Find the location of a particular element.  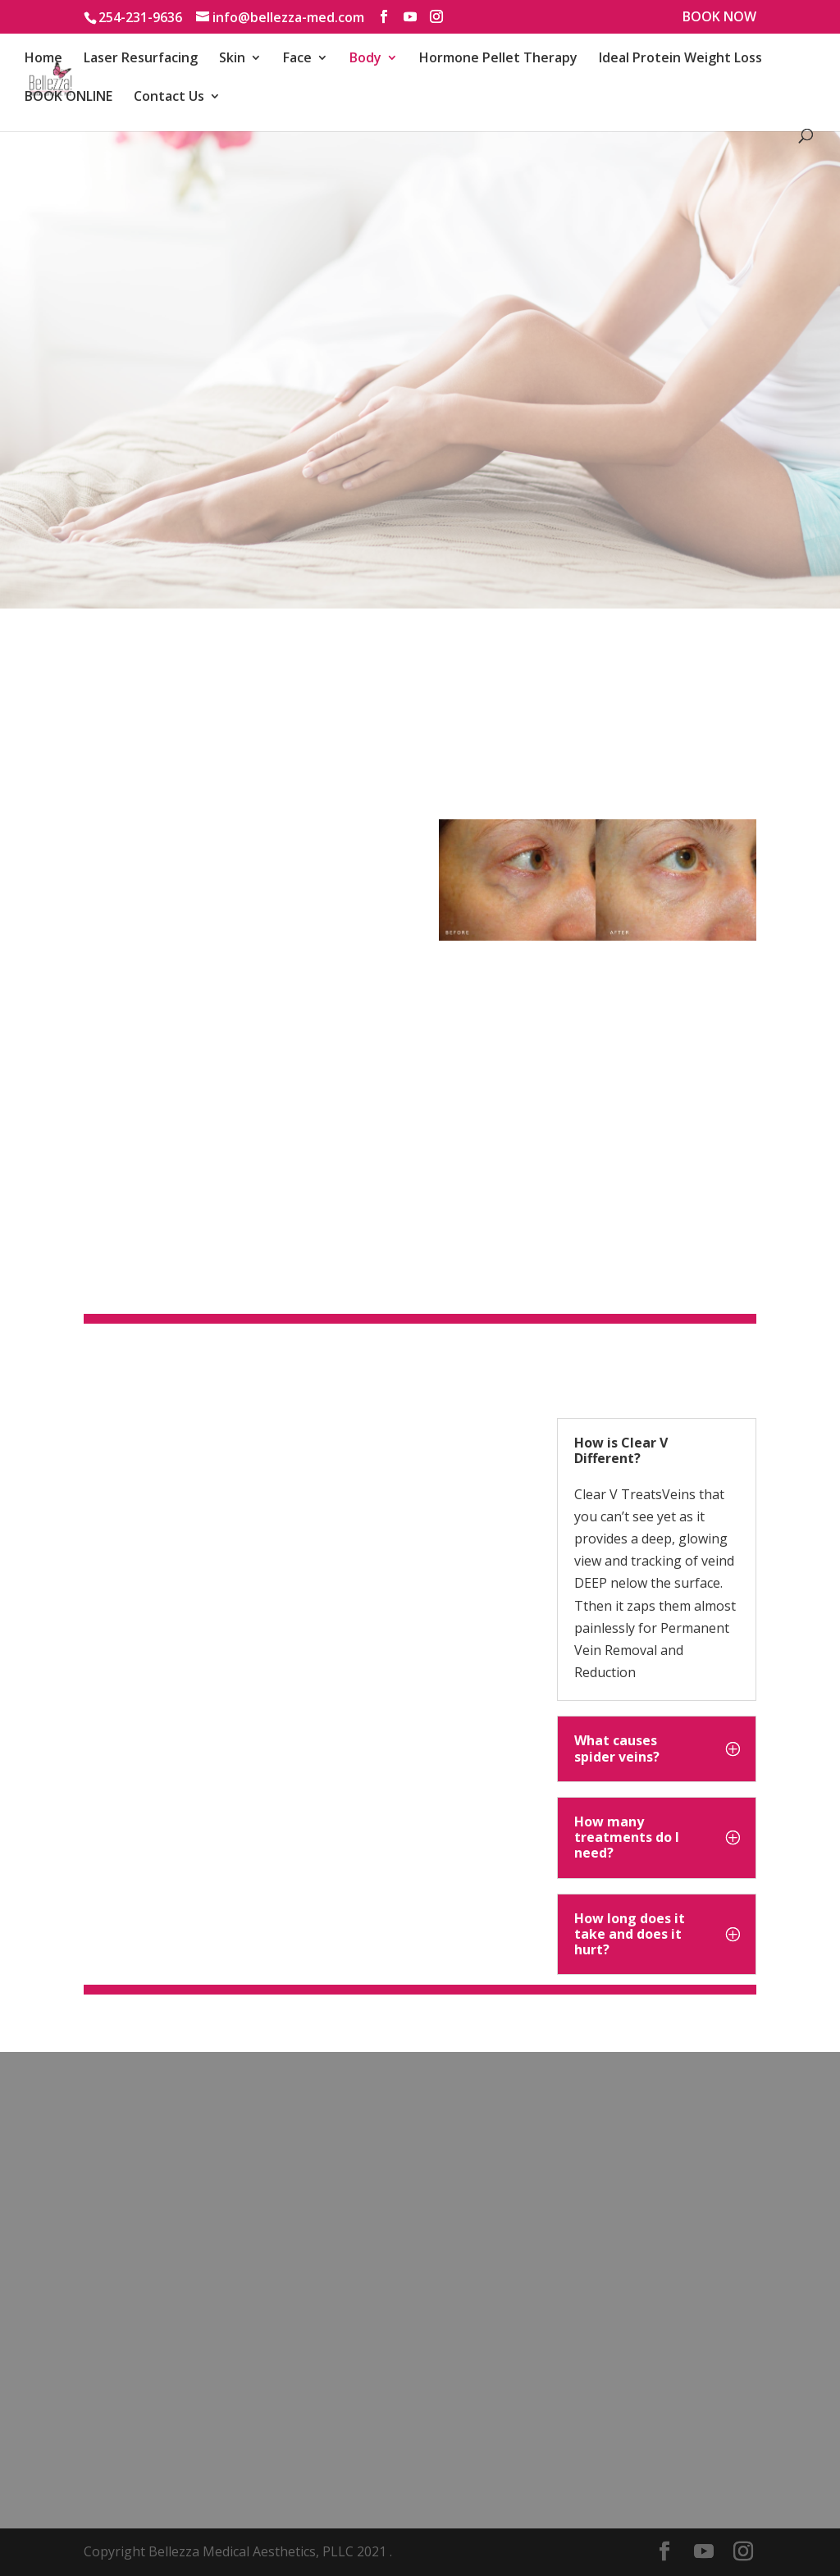

Laser Resurfacing is located at coordinates (141, 59).